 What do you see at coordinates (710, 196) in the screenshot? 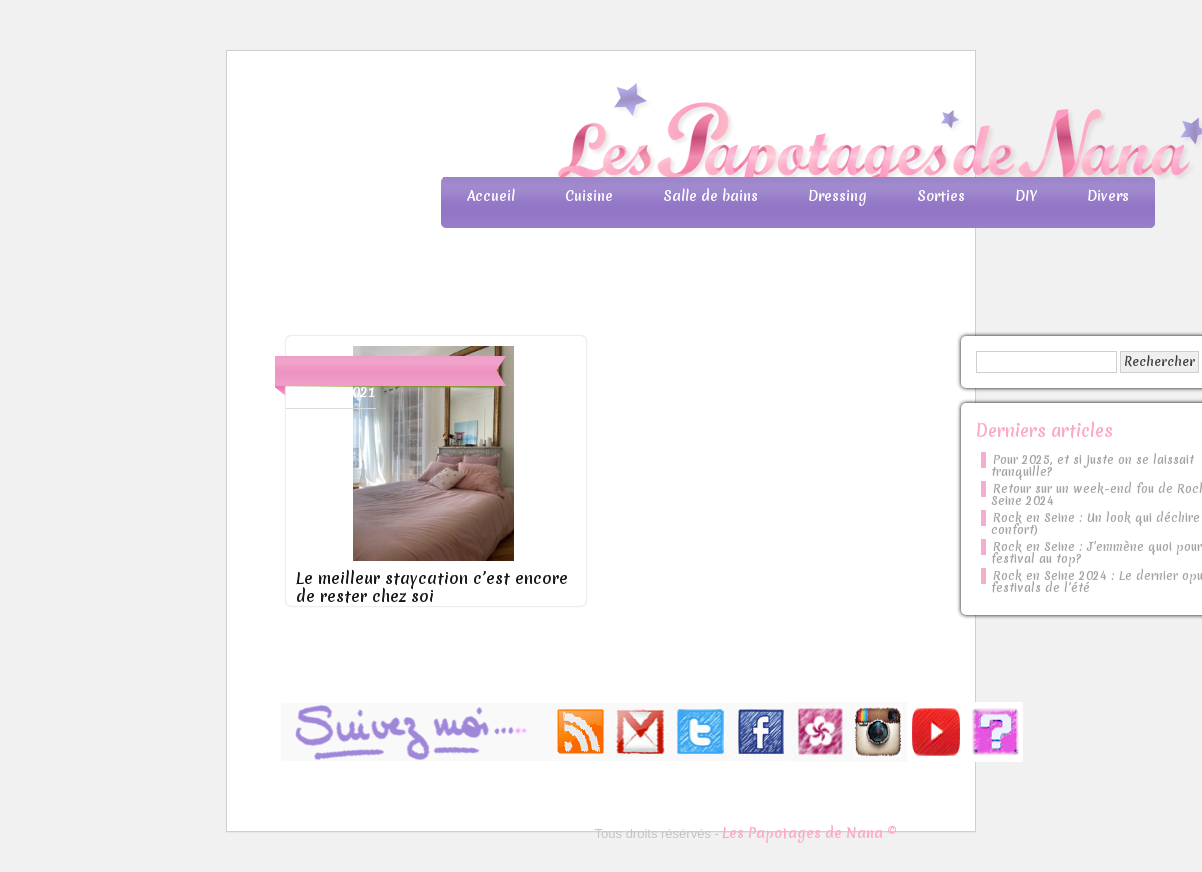
I see `Salle de bains` at bounding box center [710, 196].